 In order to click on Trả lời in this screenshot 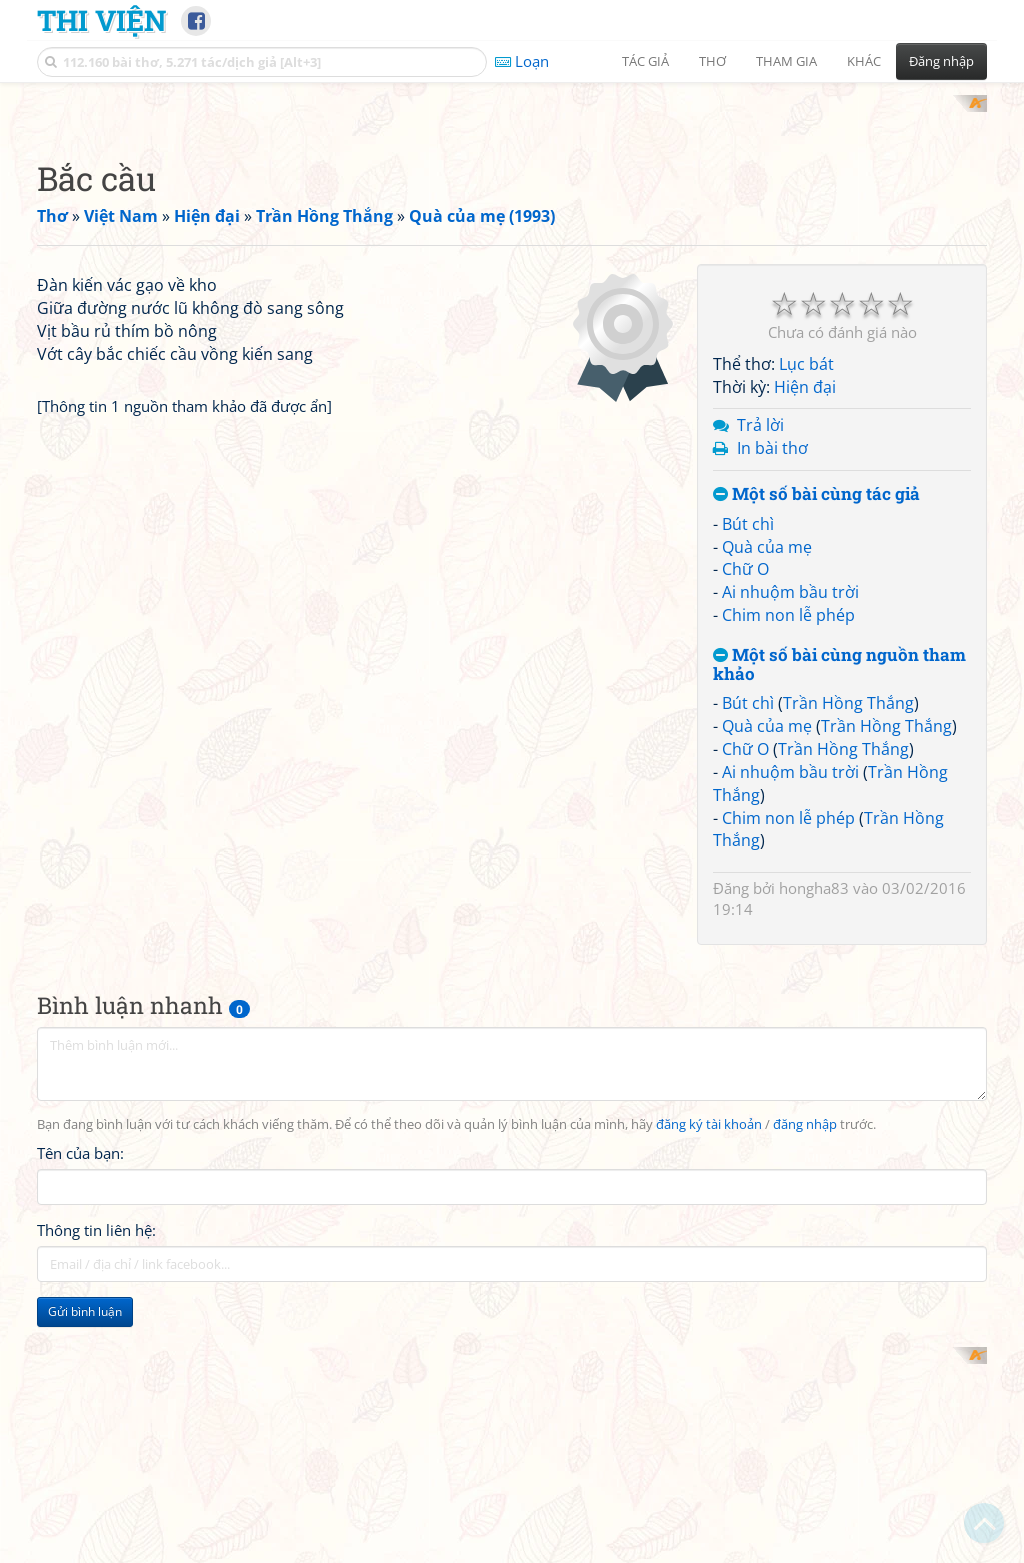, I will do `click(760, 686)`.